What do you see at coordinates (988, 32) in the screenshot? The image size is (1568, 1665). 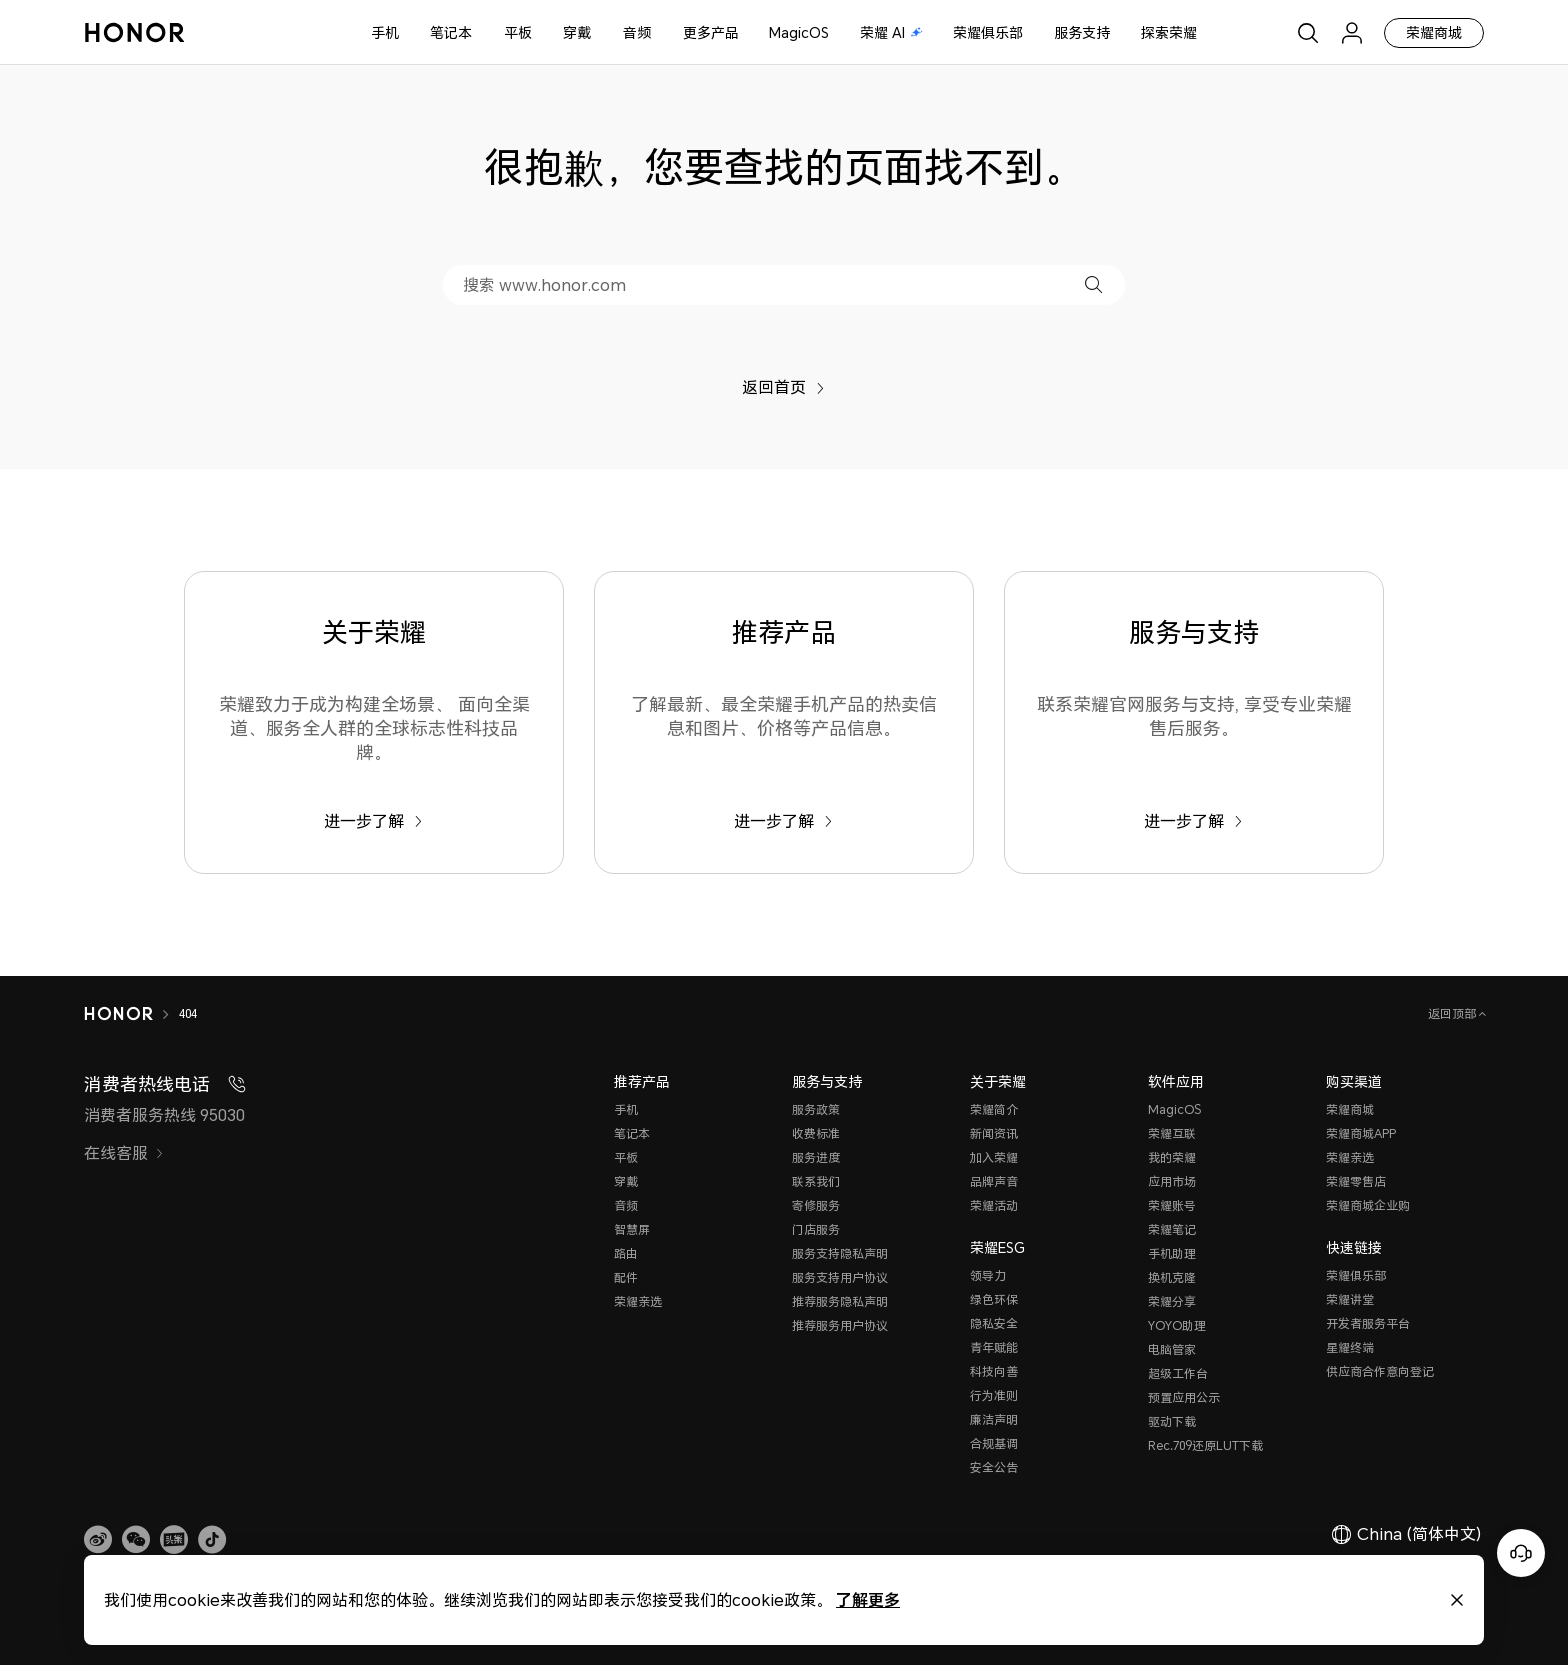 I see `荣耀俱乐部` at bounding box center [988, 32].